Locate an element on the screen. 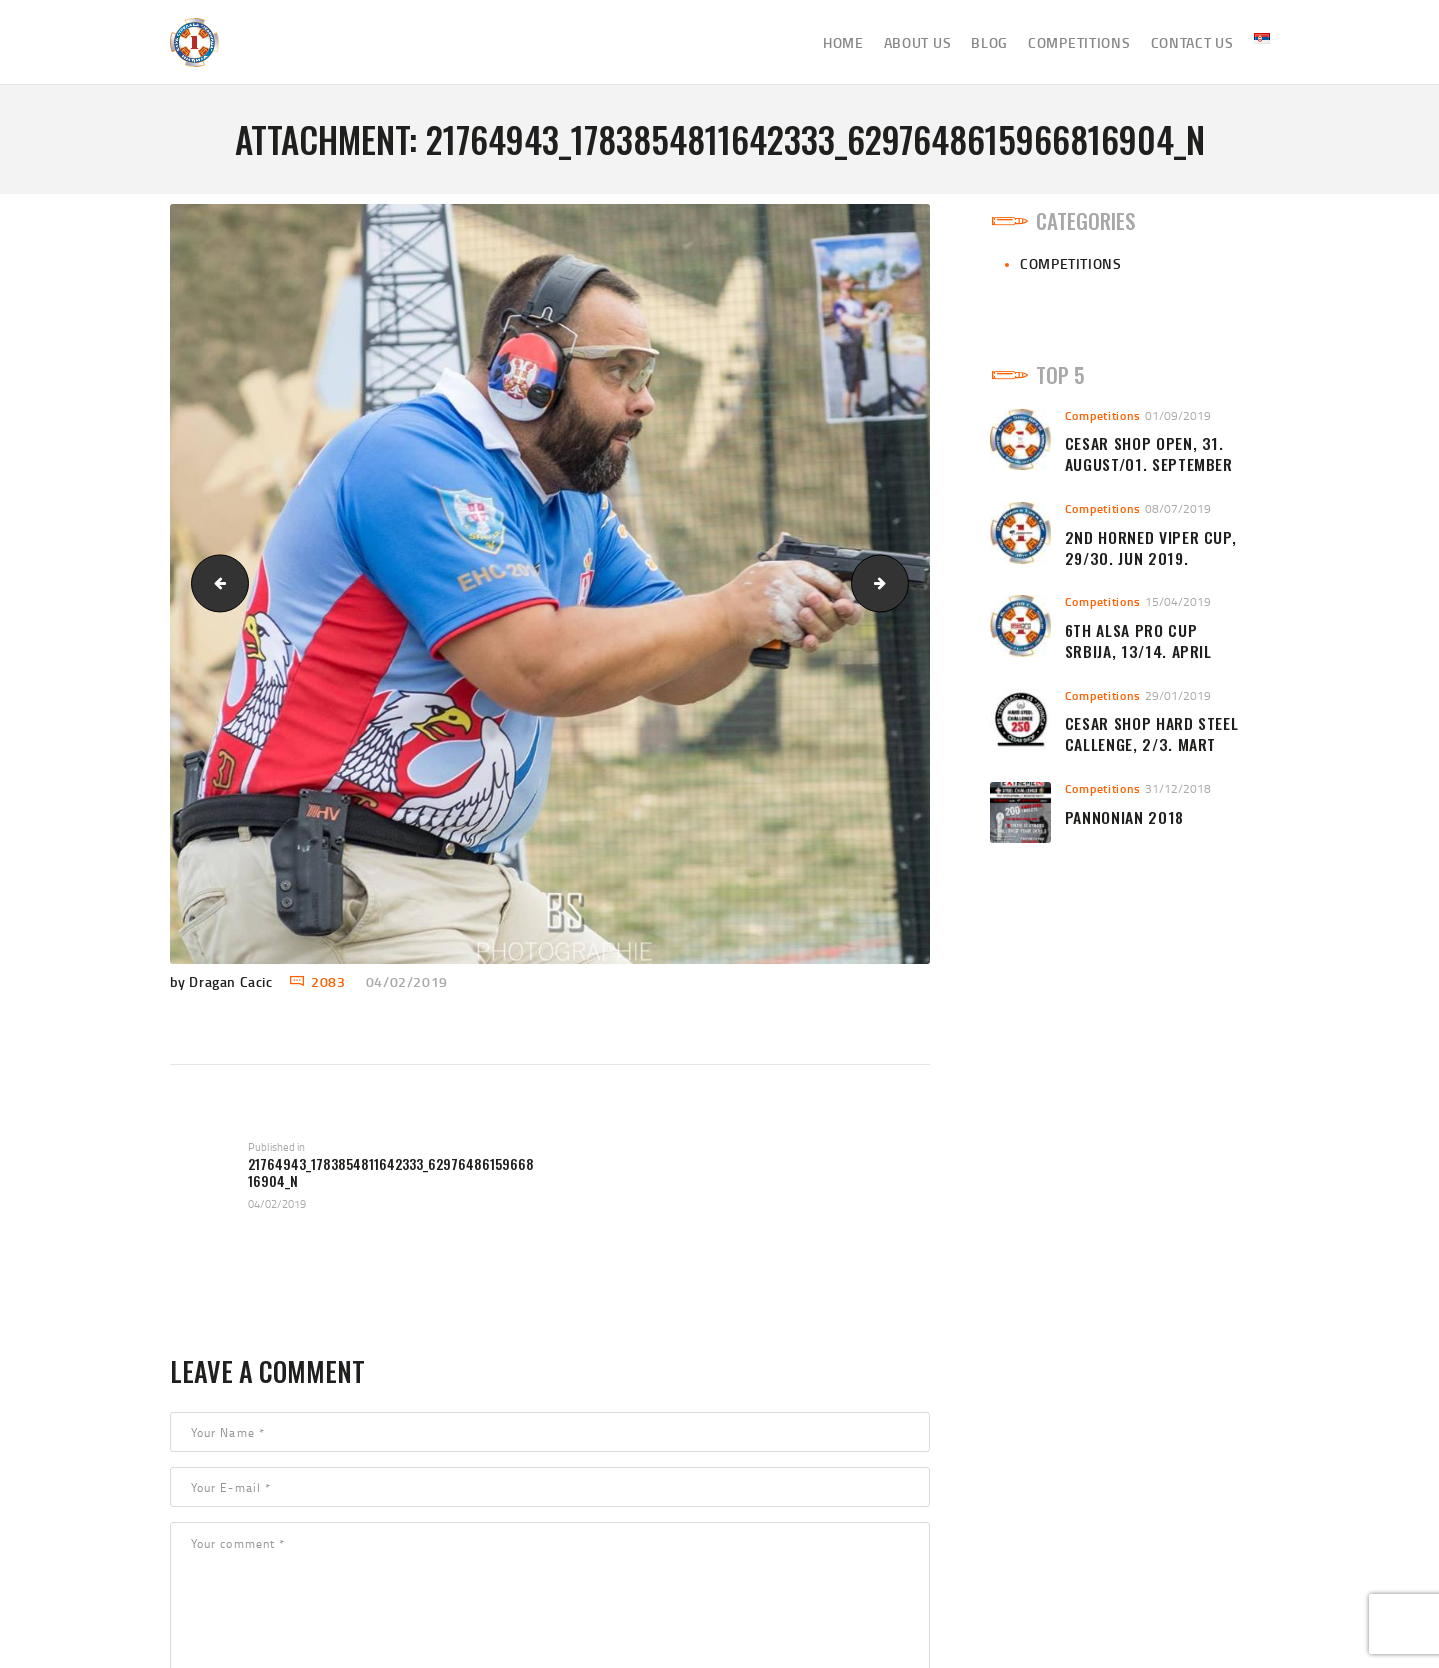 This screenshot has height=1668, width=1439. CS 250 hard steel is located at coordinates (213, 583).